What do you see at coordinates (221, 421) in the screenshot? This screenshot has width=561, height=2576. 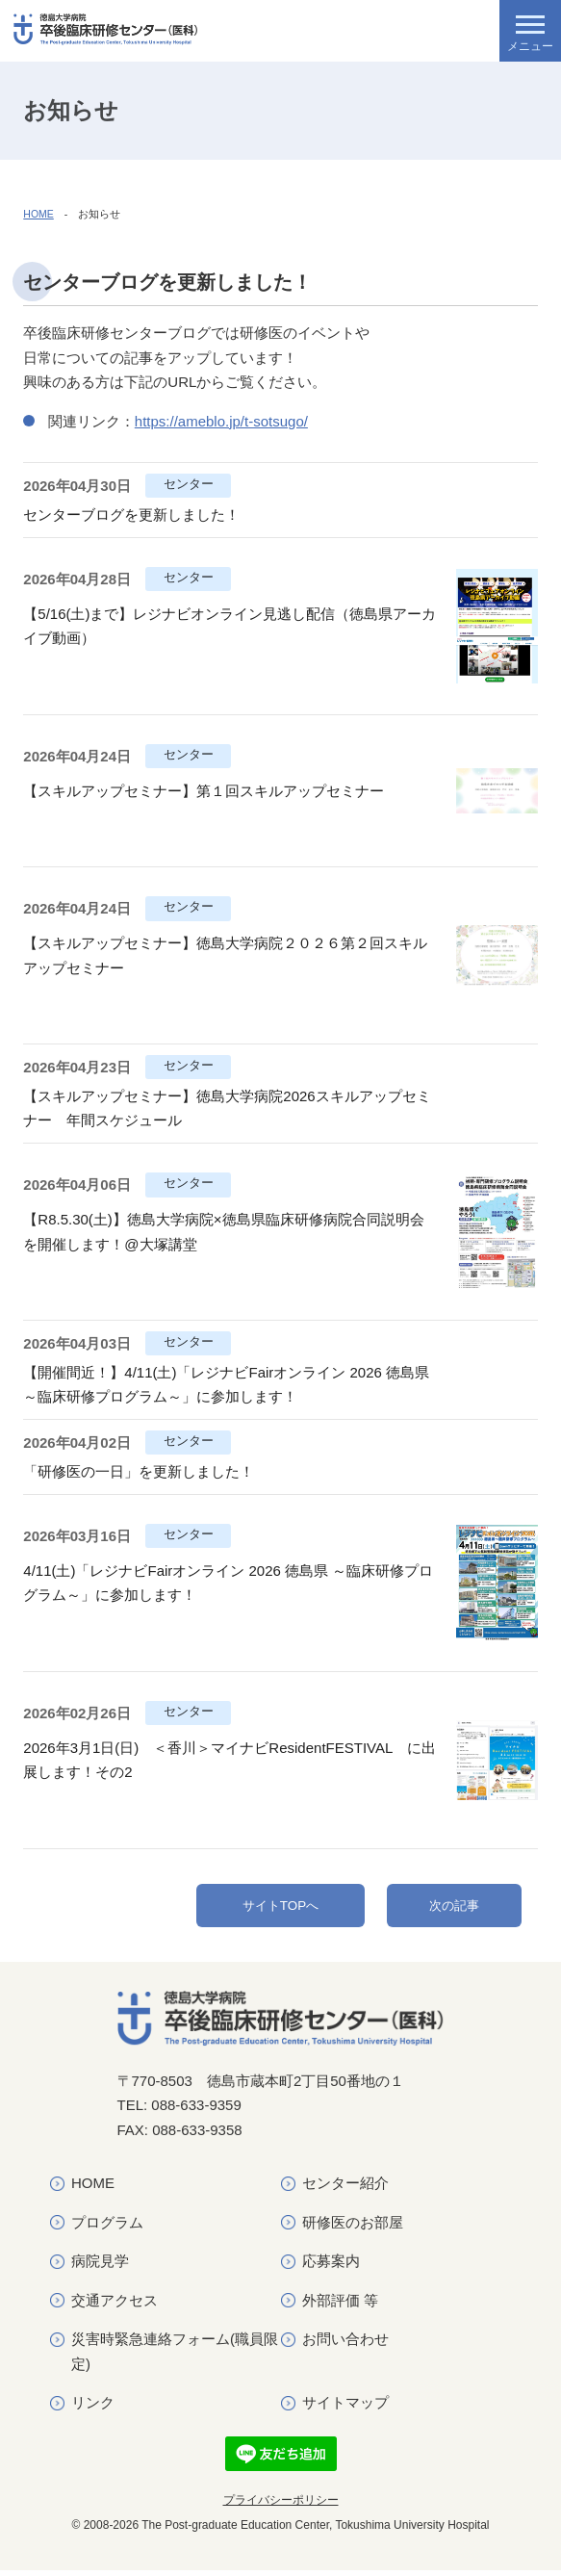 I see `https://ameblo.jp/t-sotsugo/` at bounding box center [221, 421].